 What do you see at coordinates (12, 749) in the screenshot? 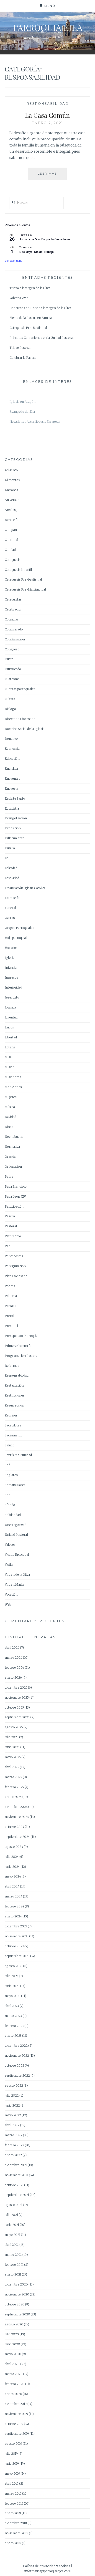
I see `Economía` at bounding box center [12, 749].